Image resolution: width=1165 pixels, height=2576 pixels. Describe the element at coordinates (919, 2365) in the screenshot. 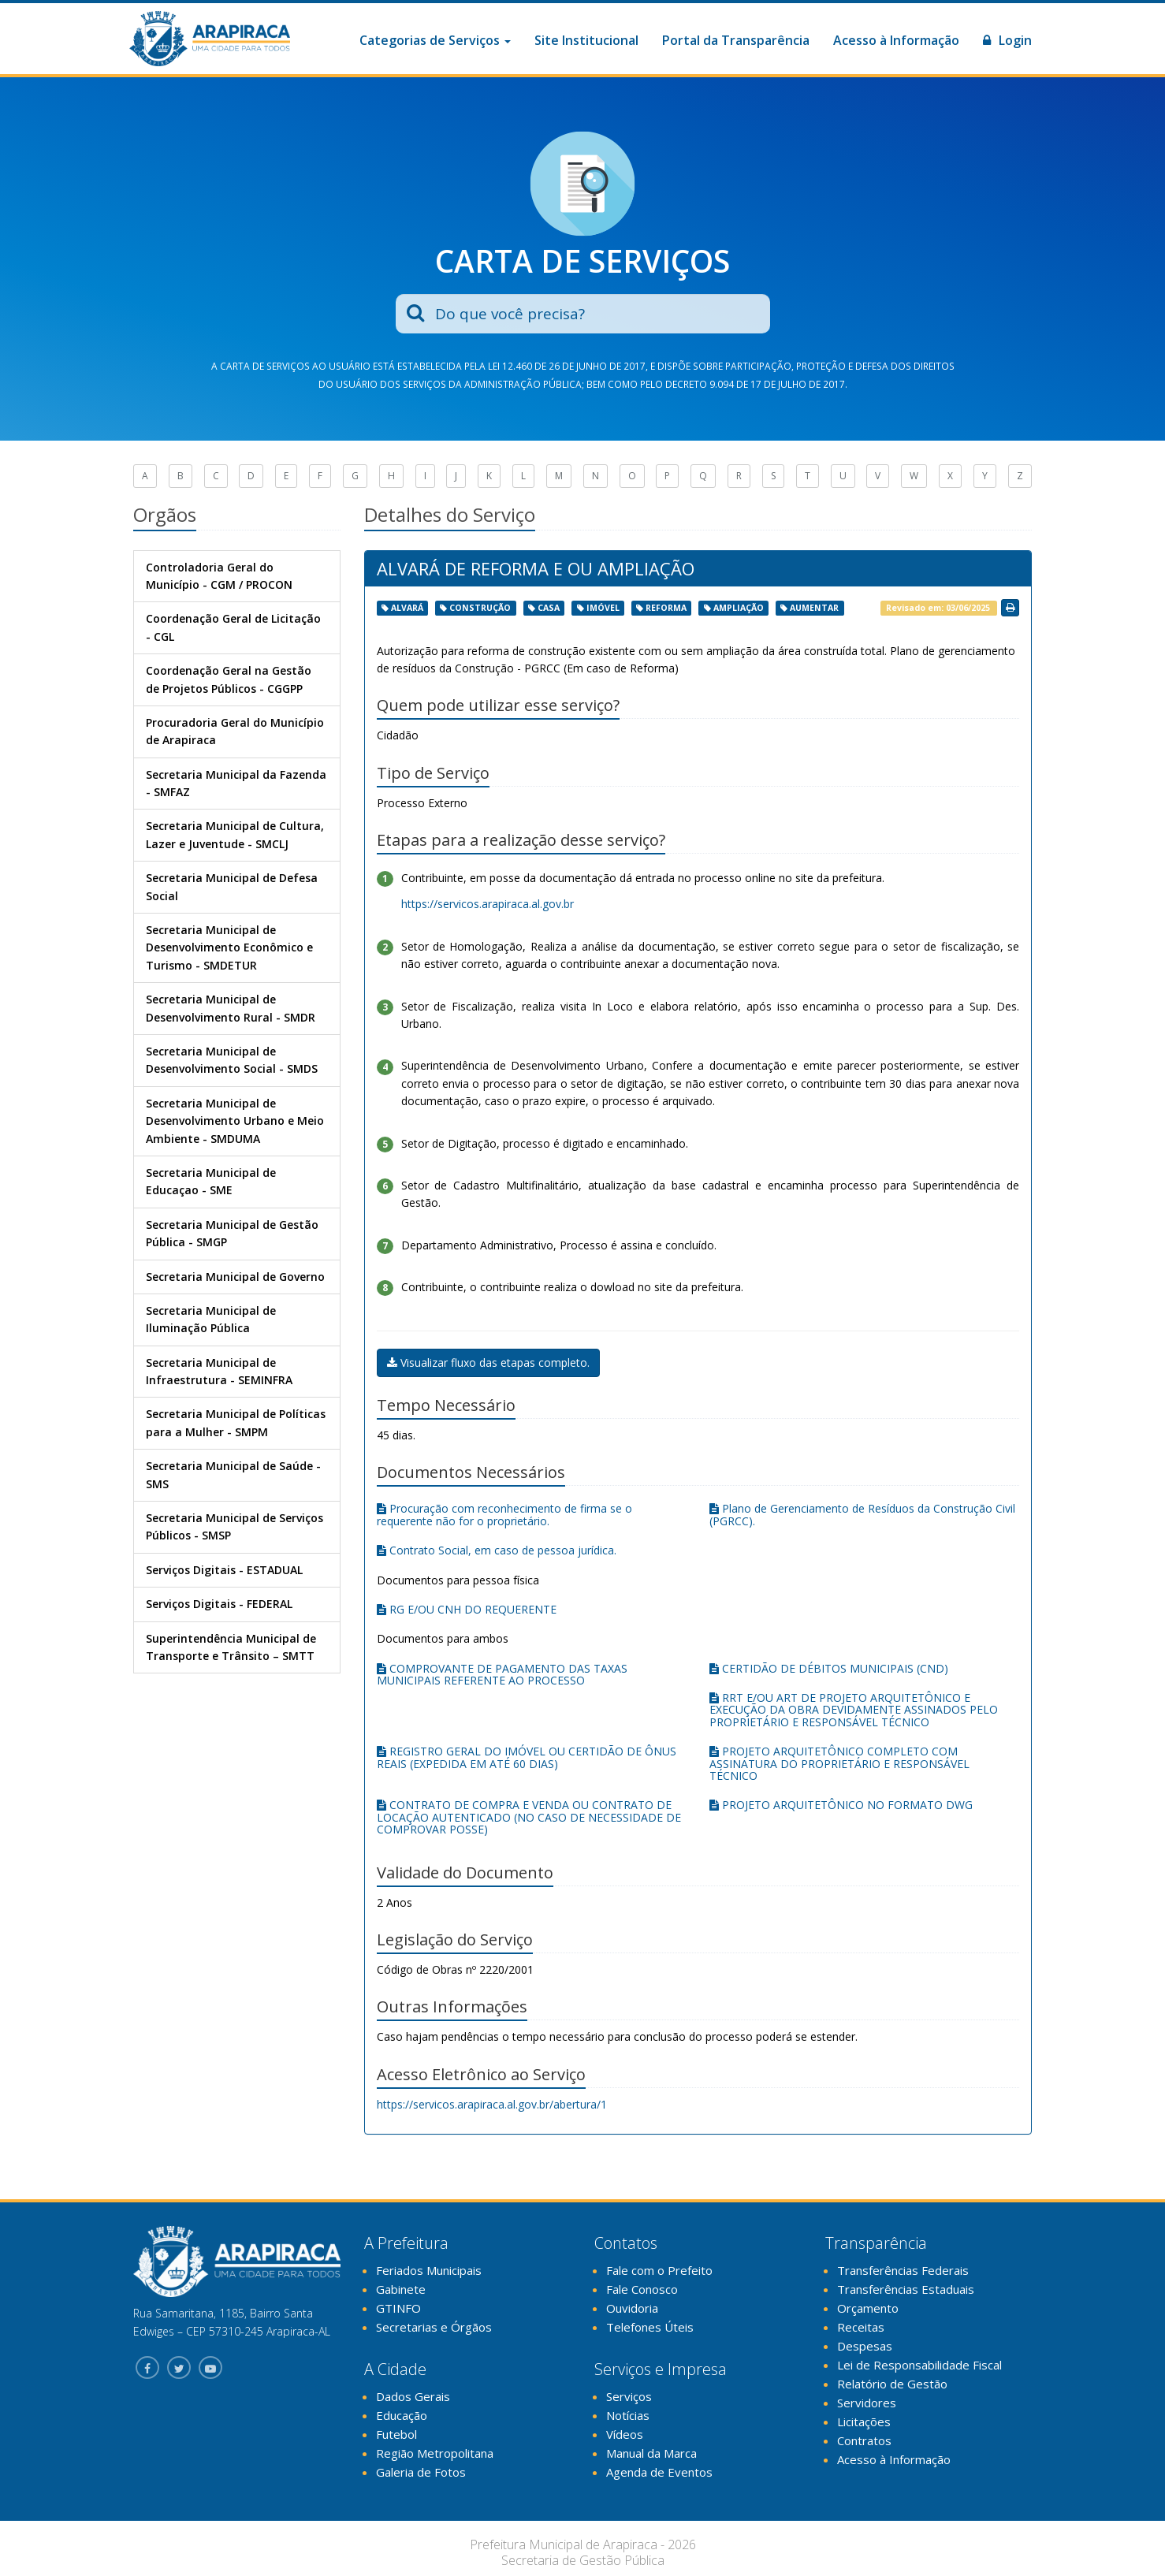

I see `Lei de Responsabilidade Fiscal` at that location.